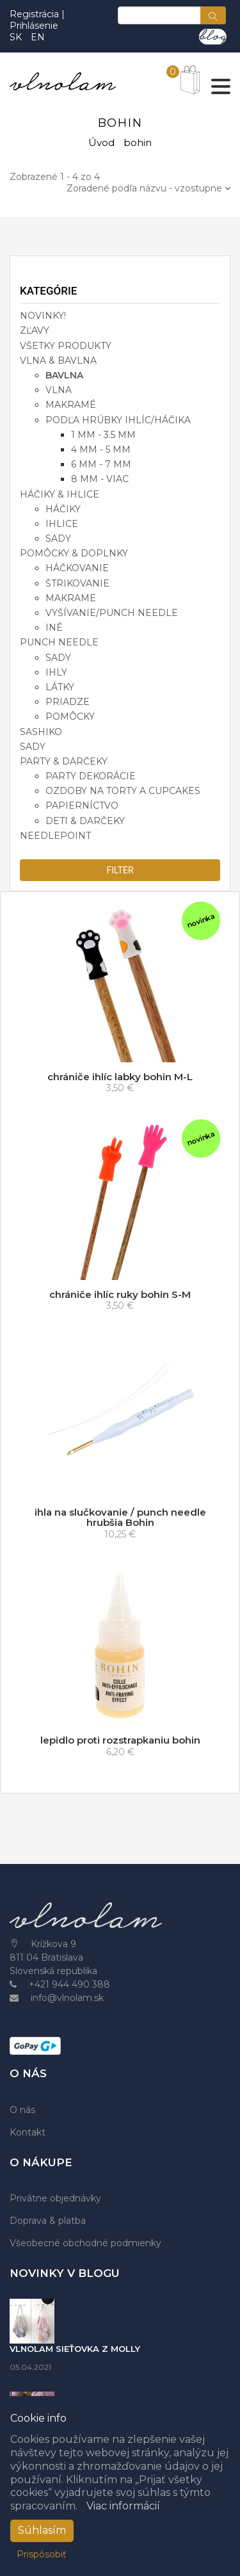 This screenshot has width=240, height=2576. I want to click on vyšívanie/punch needle, so click(111, 613).